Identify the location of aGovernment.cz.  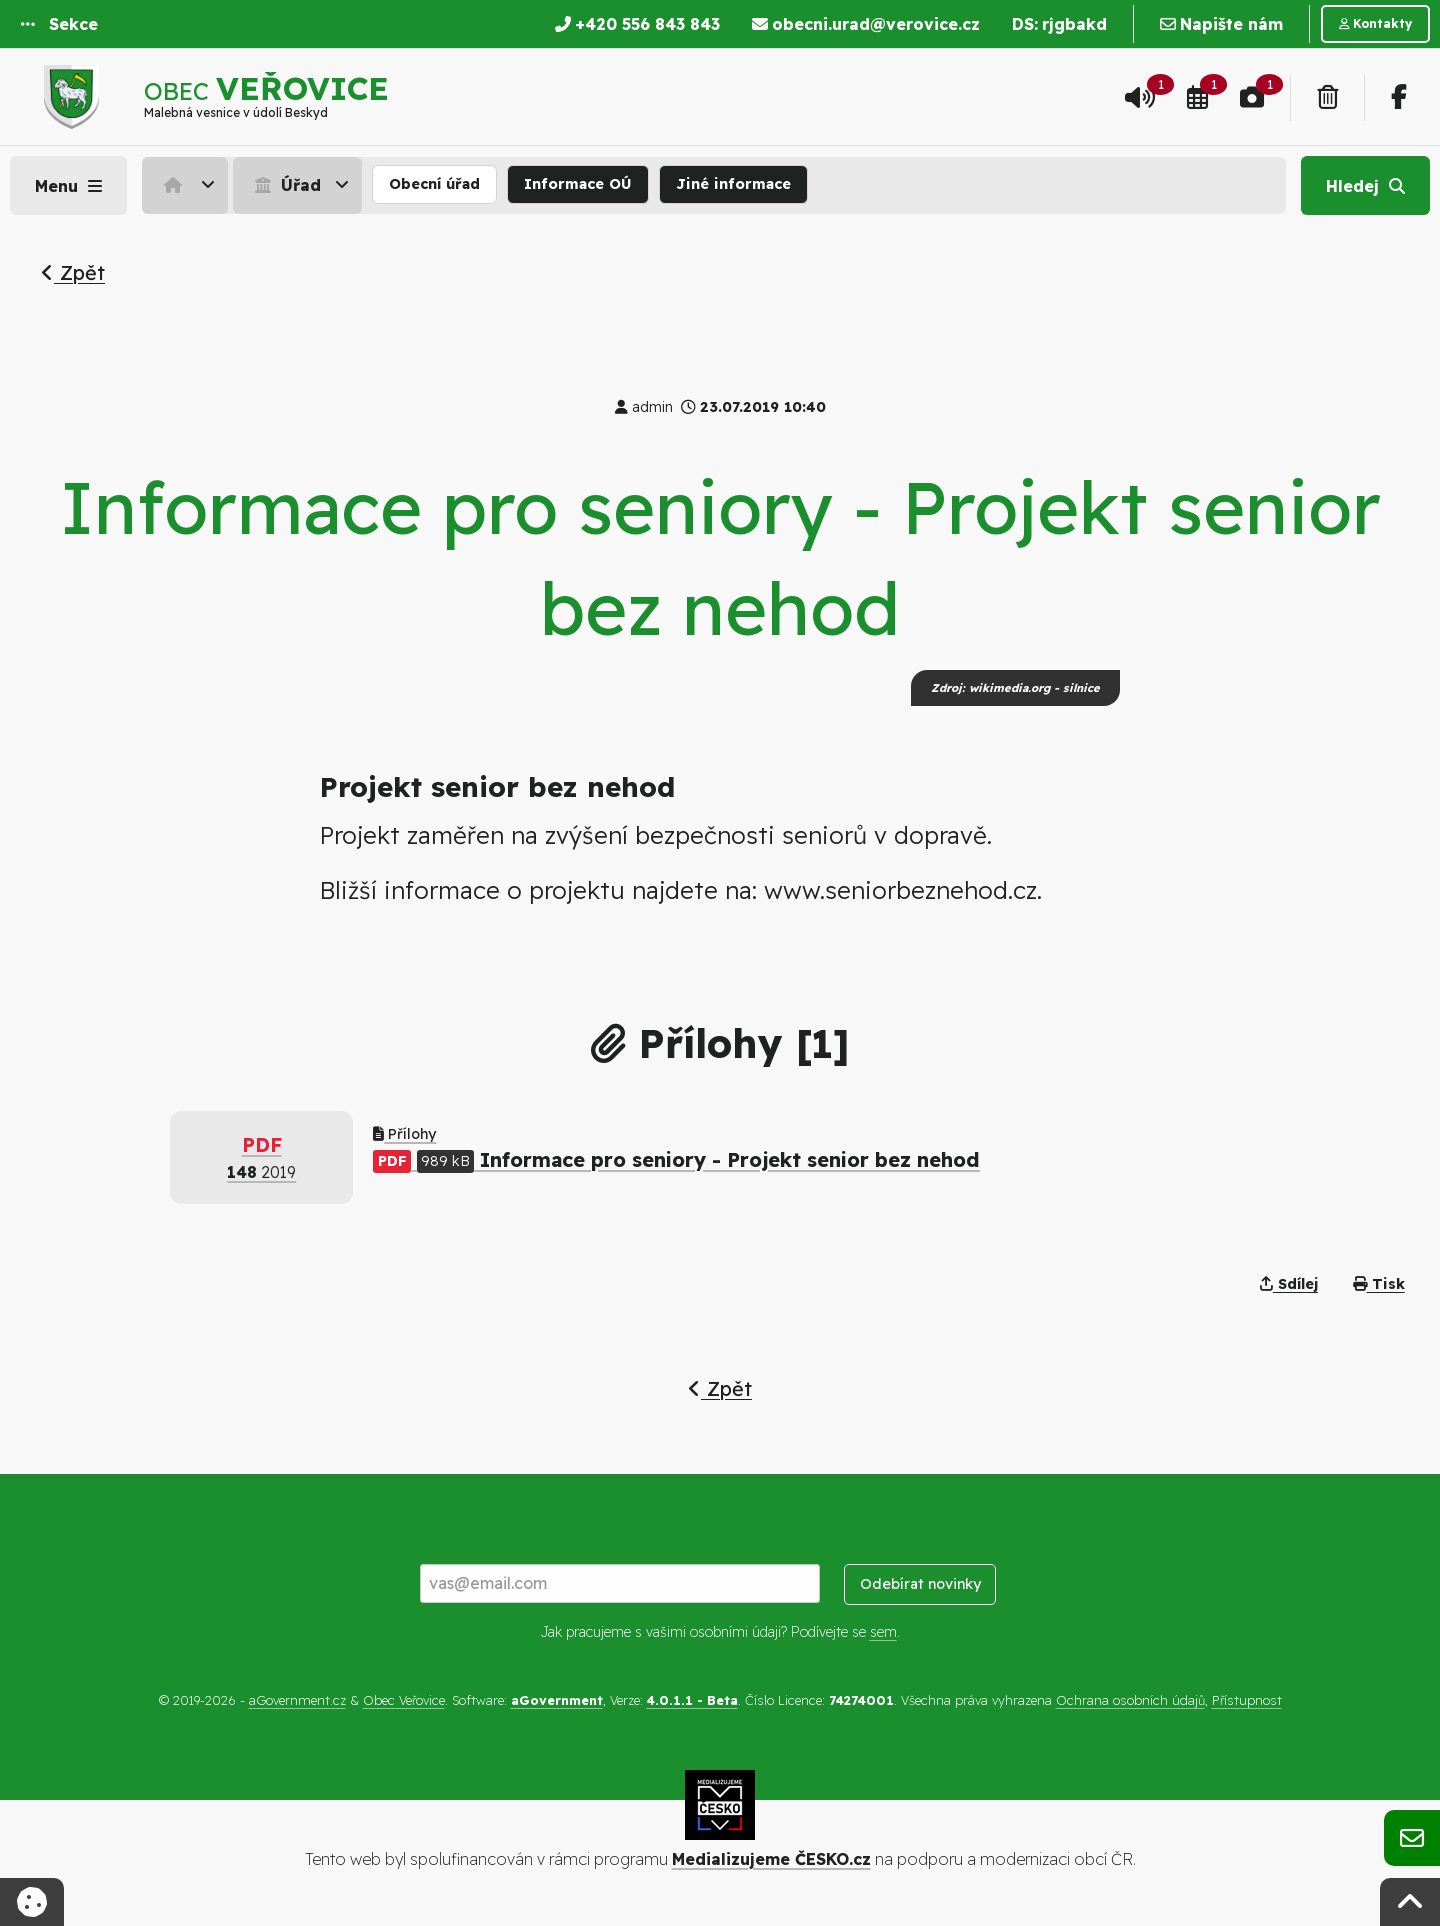
(297, 1700).